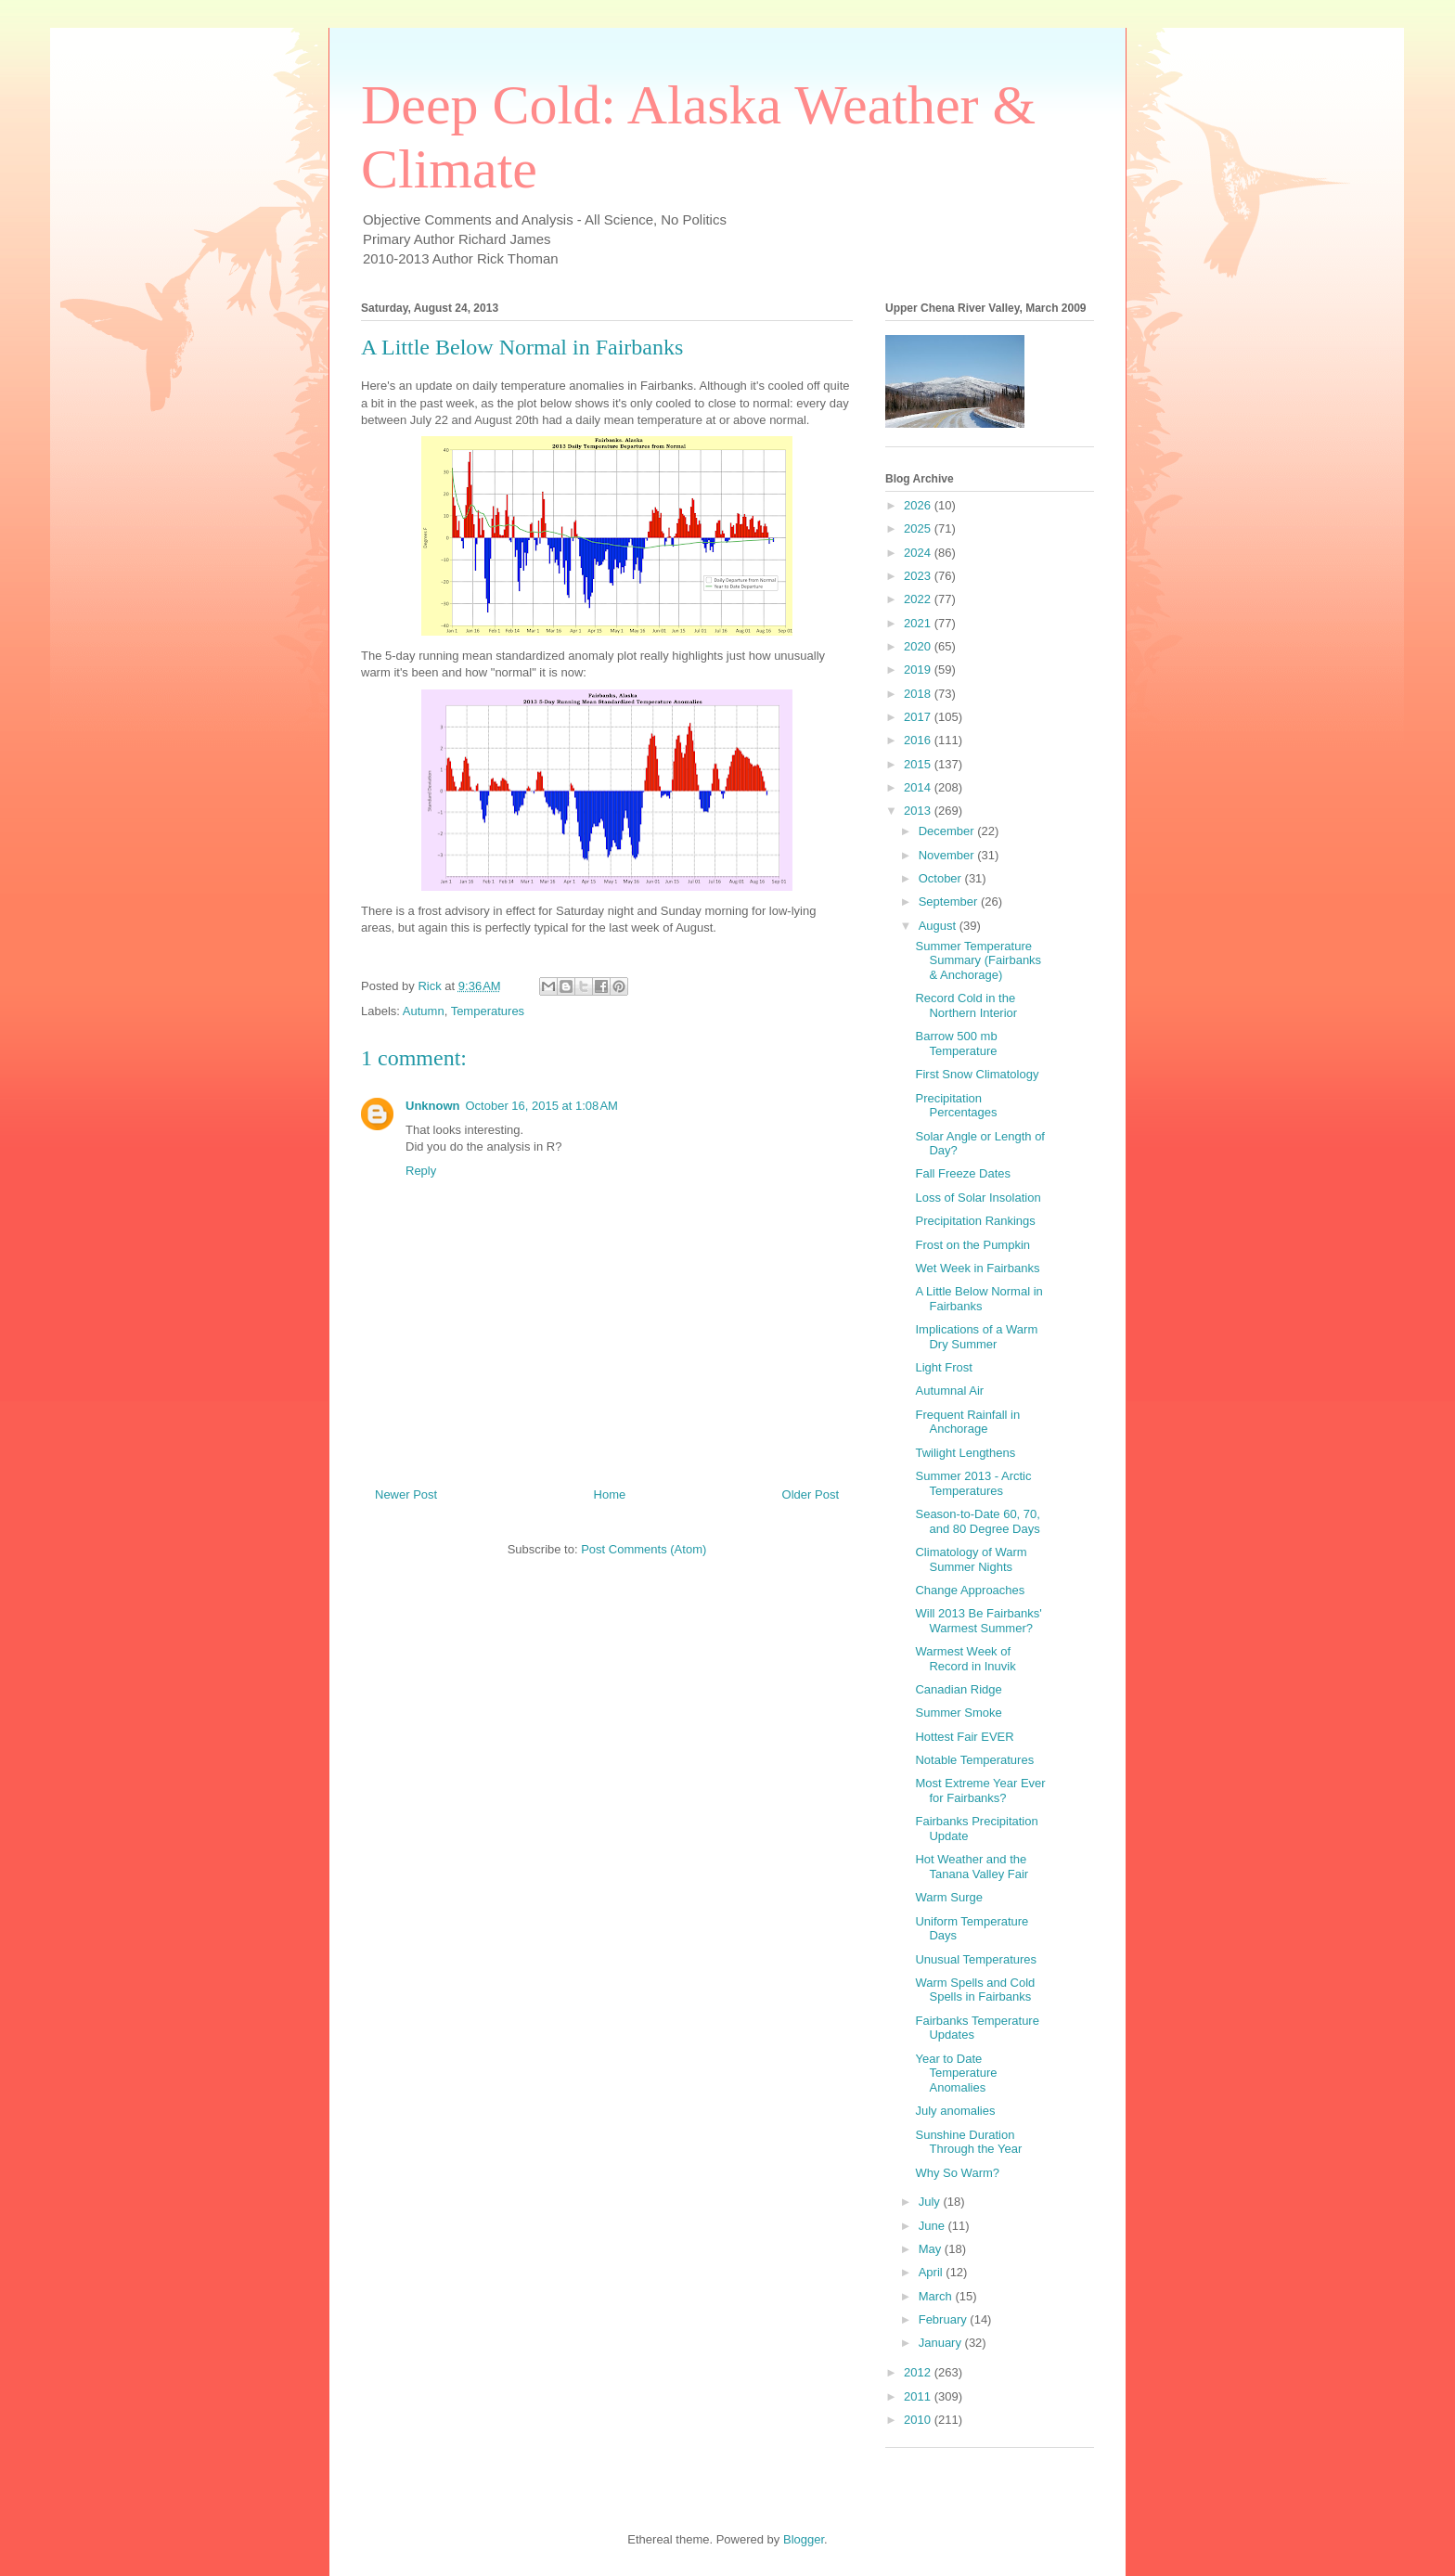 The height and width of the screenshot is (2576, 1455). What do you see at coordinates (919, 811) in the screenshot?
I see `2013` at bounding box center [919, 811].